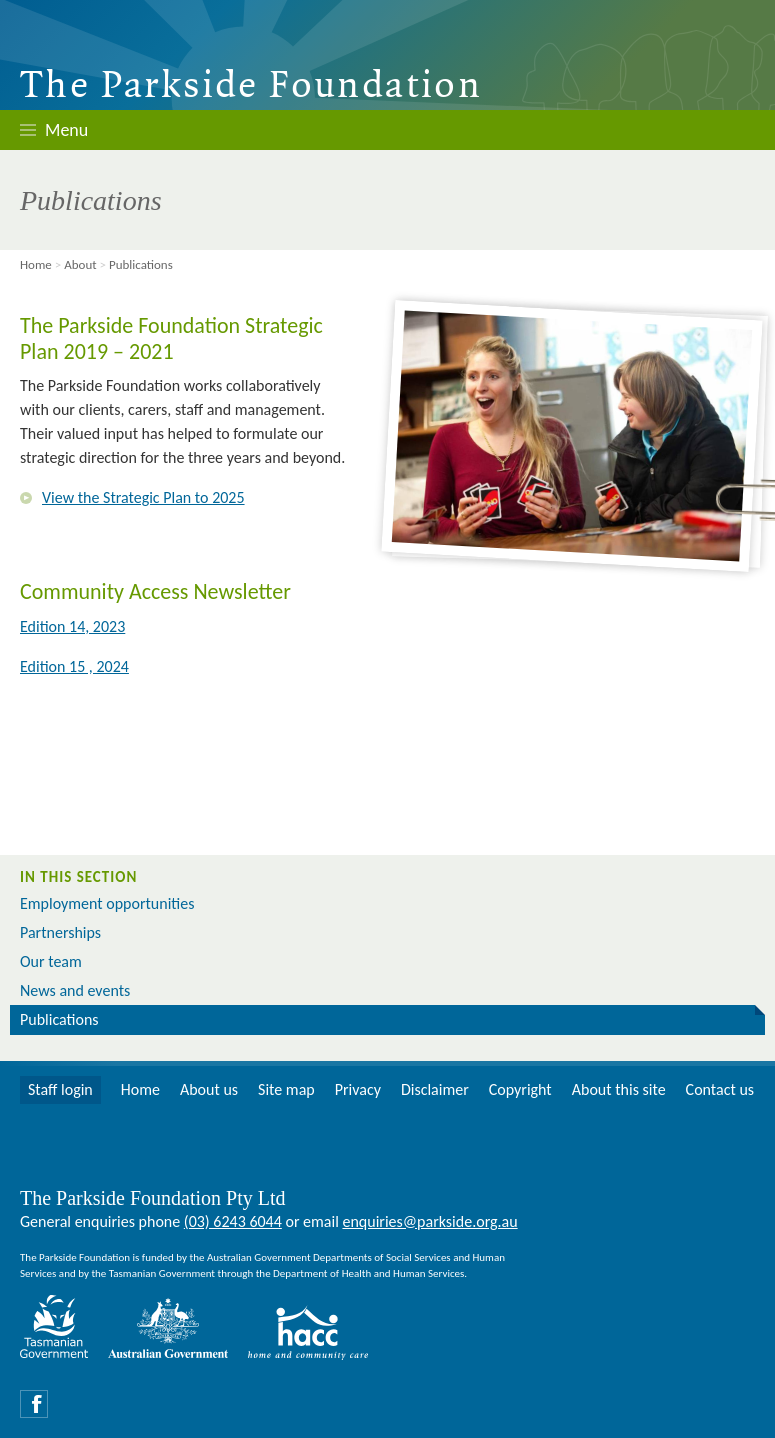 This screenshot has height=1438, width=775. What do you see at coordinates (59, 1019) in the screenshot?
I see `Publications` at bounding box center [59, 1019].